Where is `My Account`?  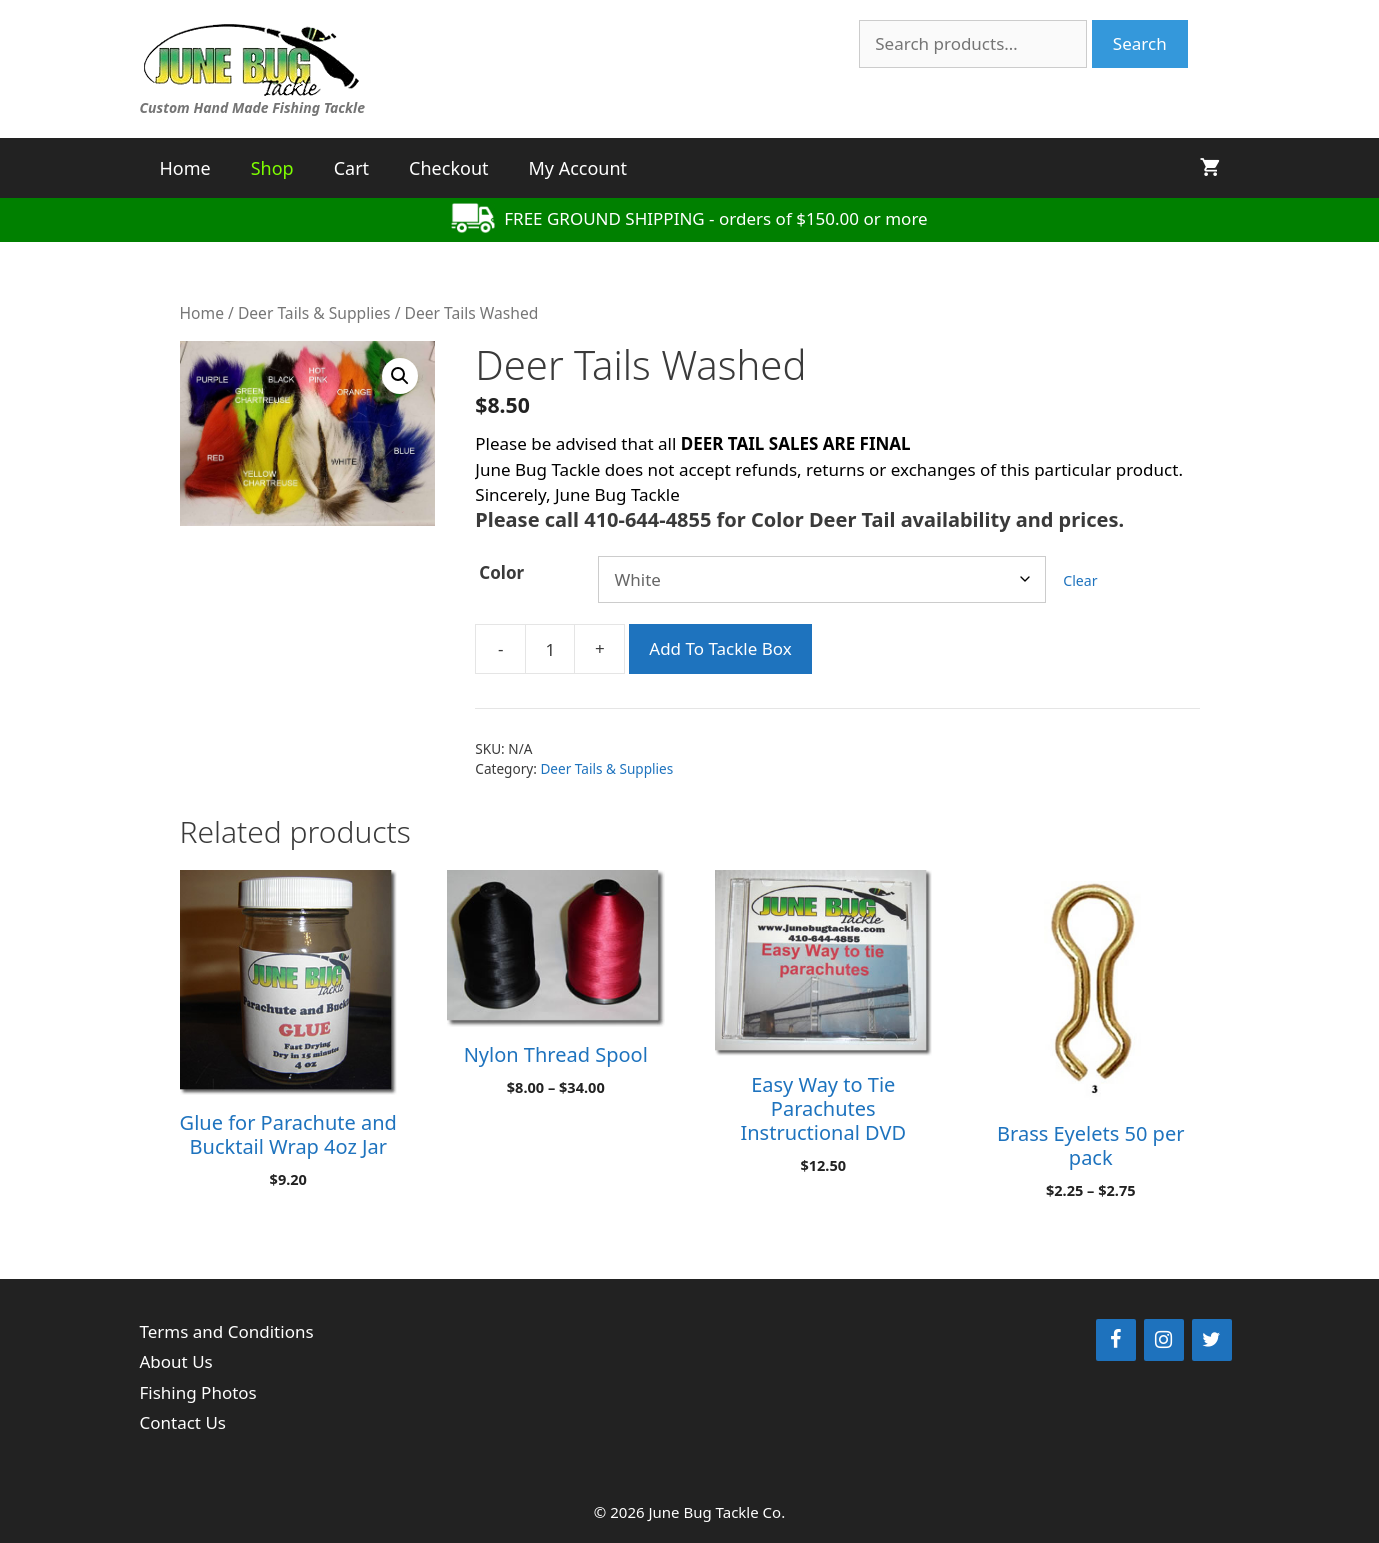
My Account is located at coordinates (578, 168).